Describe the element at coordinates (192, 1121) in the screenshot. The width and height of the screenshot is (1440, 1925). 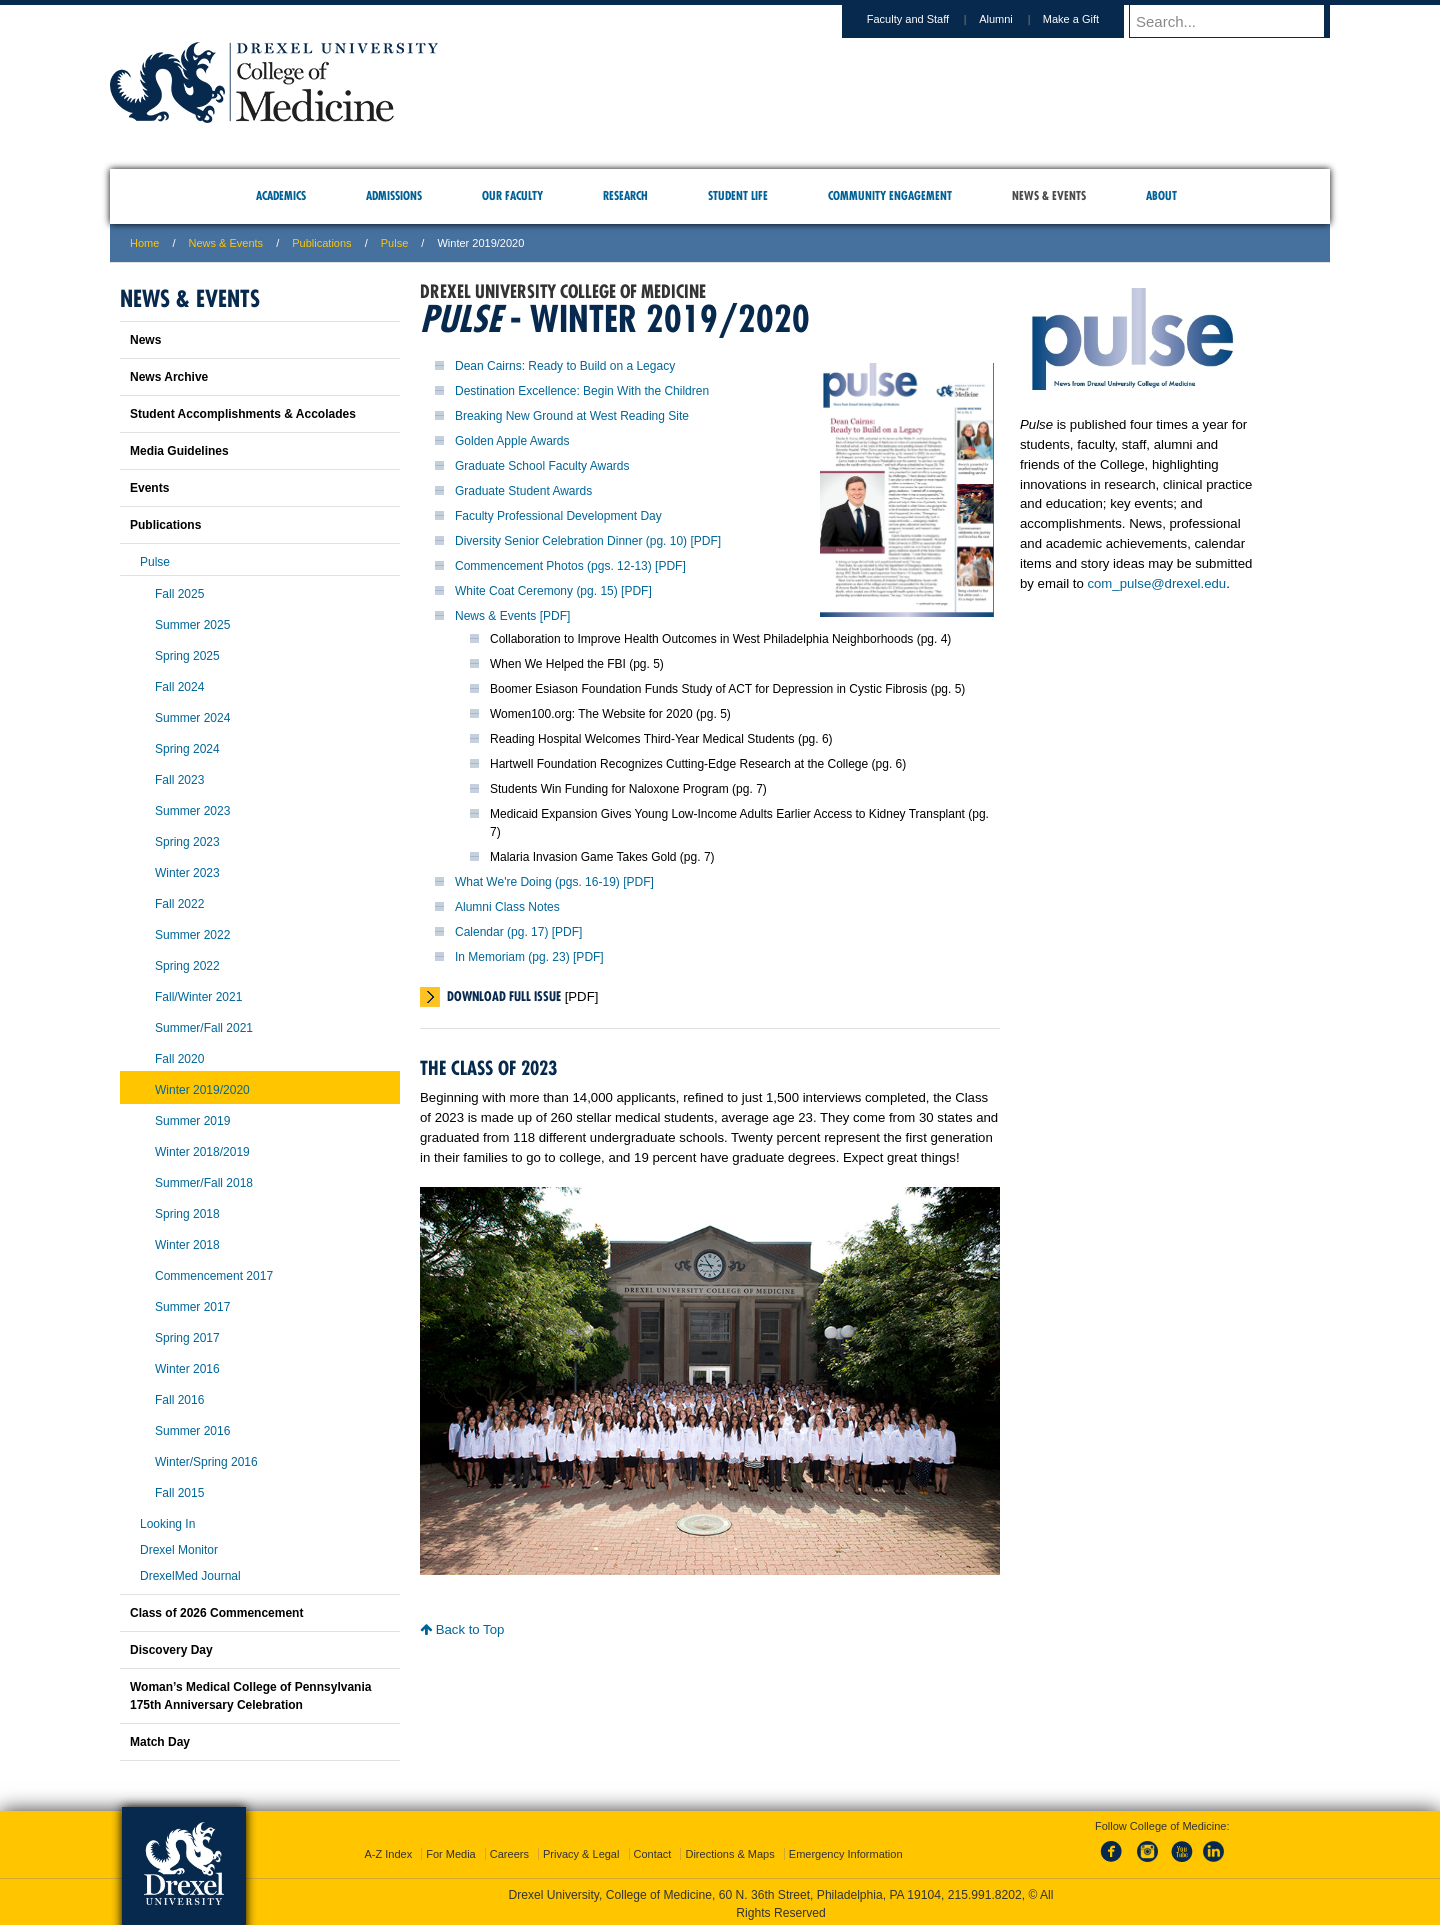
I see `Summer 2019` at that location.